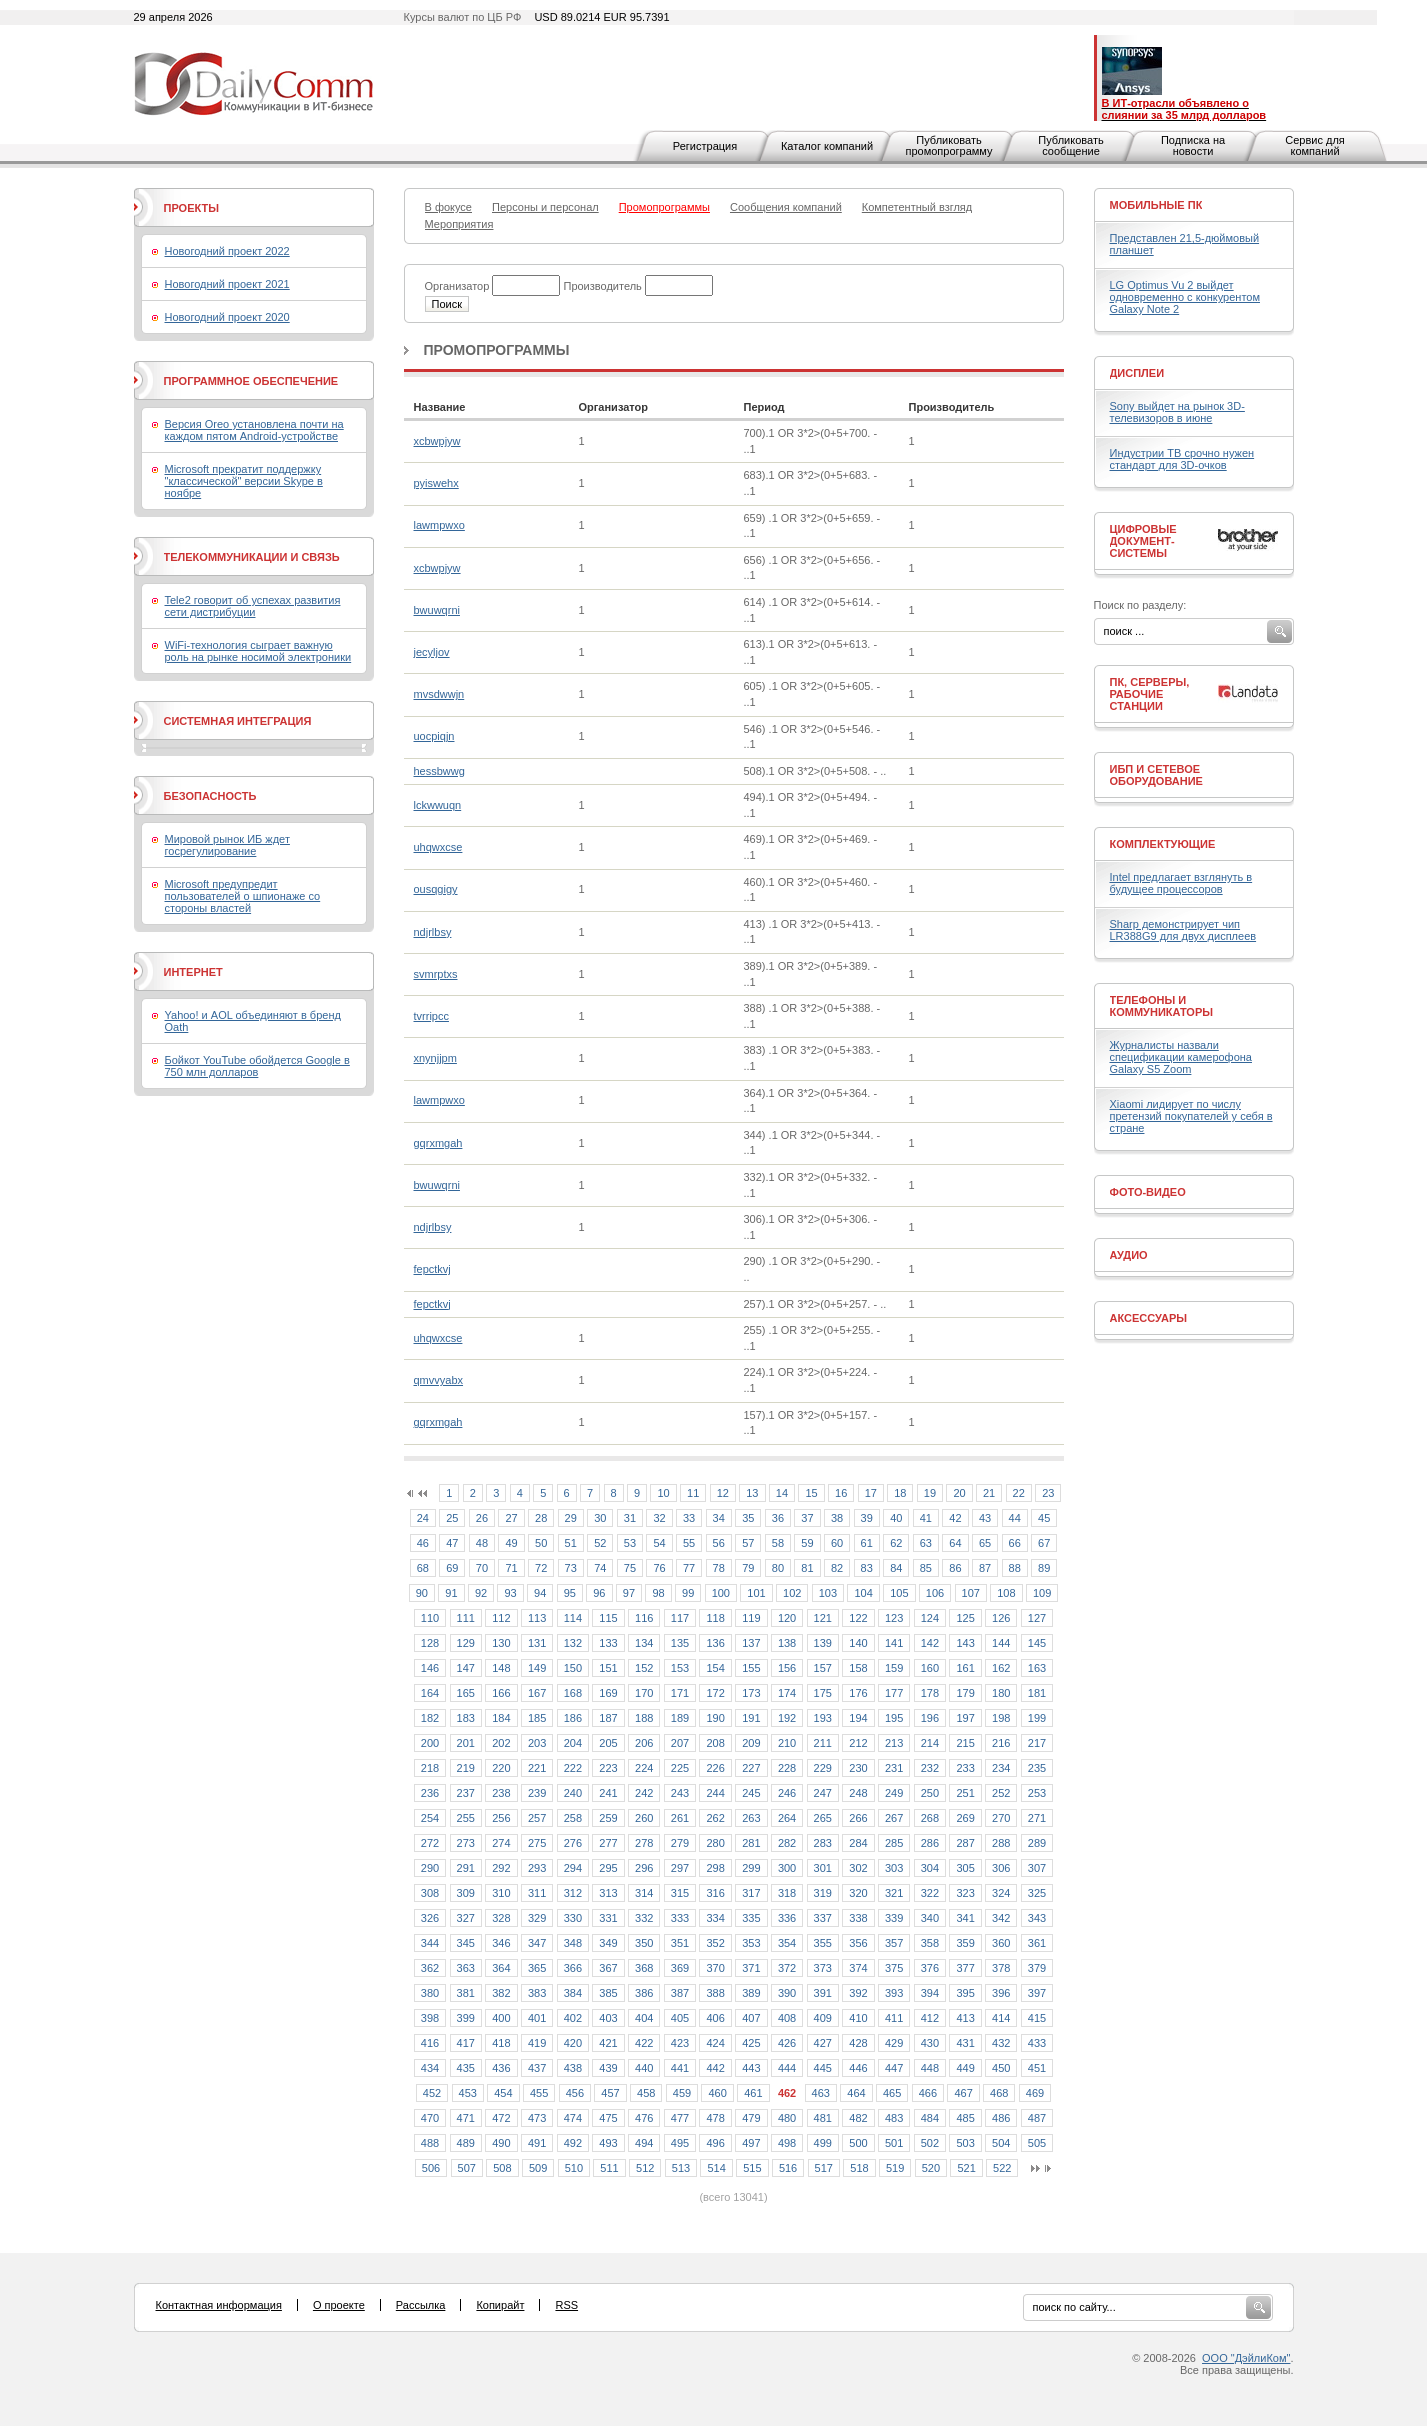 The image size is (1427, 2426). I want to click on 140, so click(858, 1643).